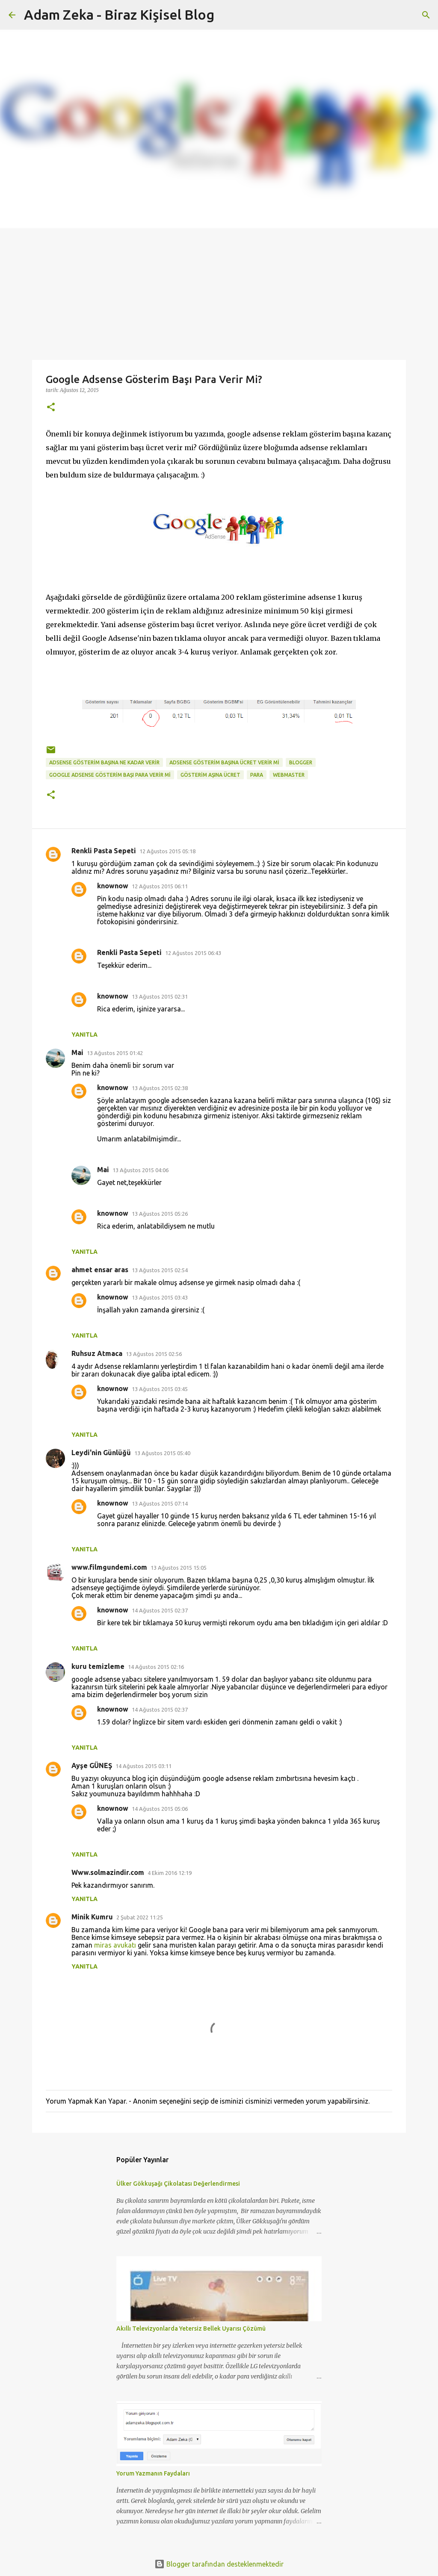 This screenshot has width=438, height=2576. I want to click on Google Adsense Gösterim Başı Para Verir Mi, so click(110, 775).